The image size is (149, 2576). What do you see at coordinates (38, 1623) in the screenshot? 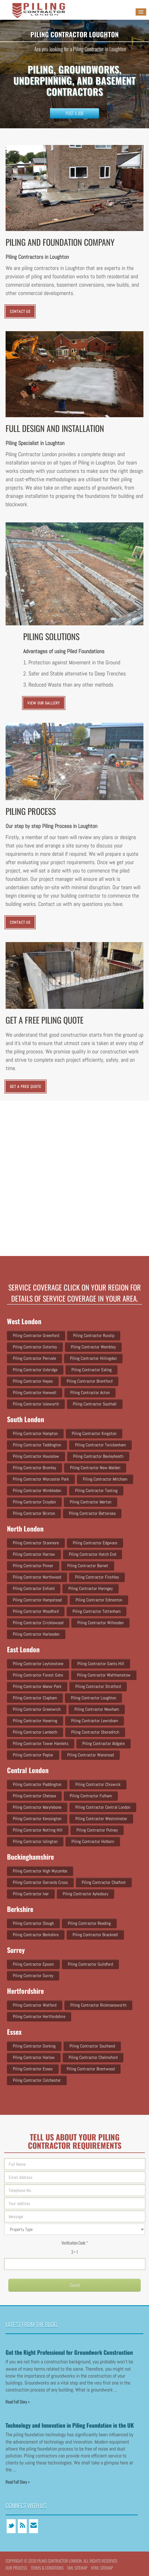
I see `Piling Contractor Cricklewood` at bounding box center [38, 1623].